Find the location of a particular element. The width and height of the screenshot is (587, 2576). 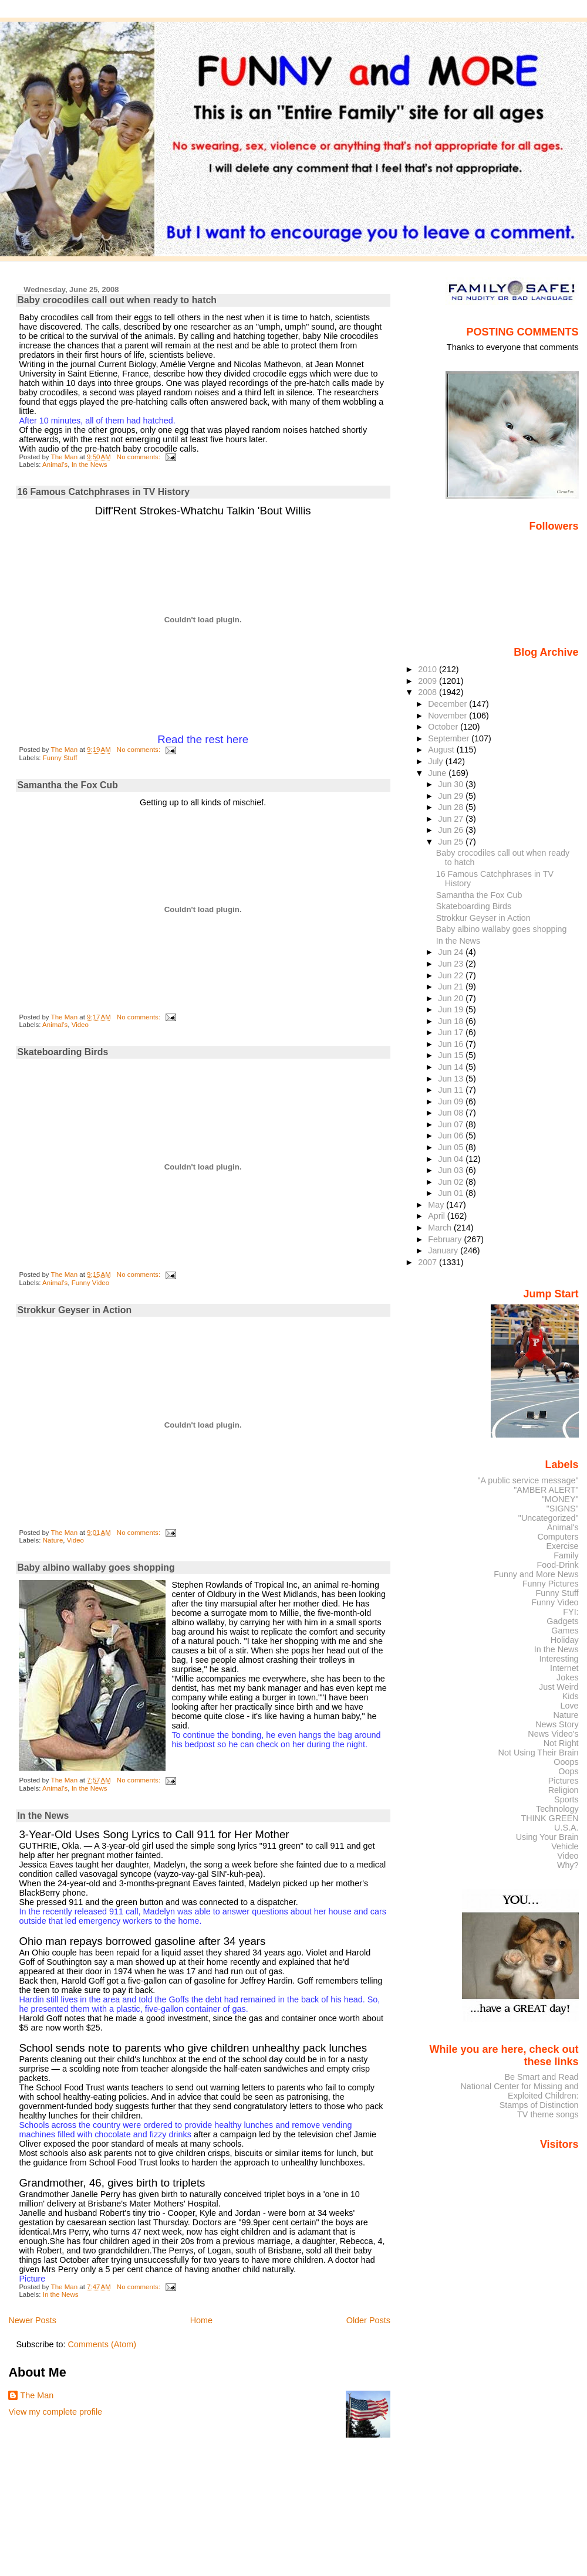

December is located at coordinates (448, 704).